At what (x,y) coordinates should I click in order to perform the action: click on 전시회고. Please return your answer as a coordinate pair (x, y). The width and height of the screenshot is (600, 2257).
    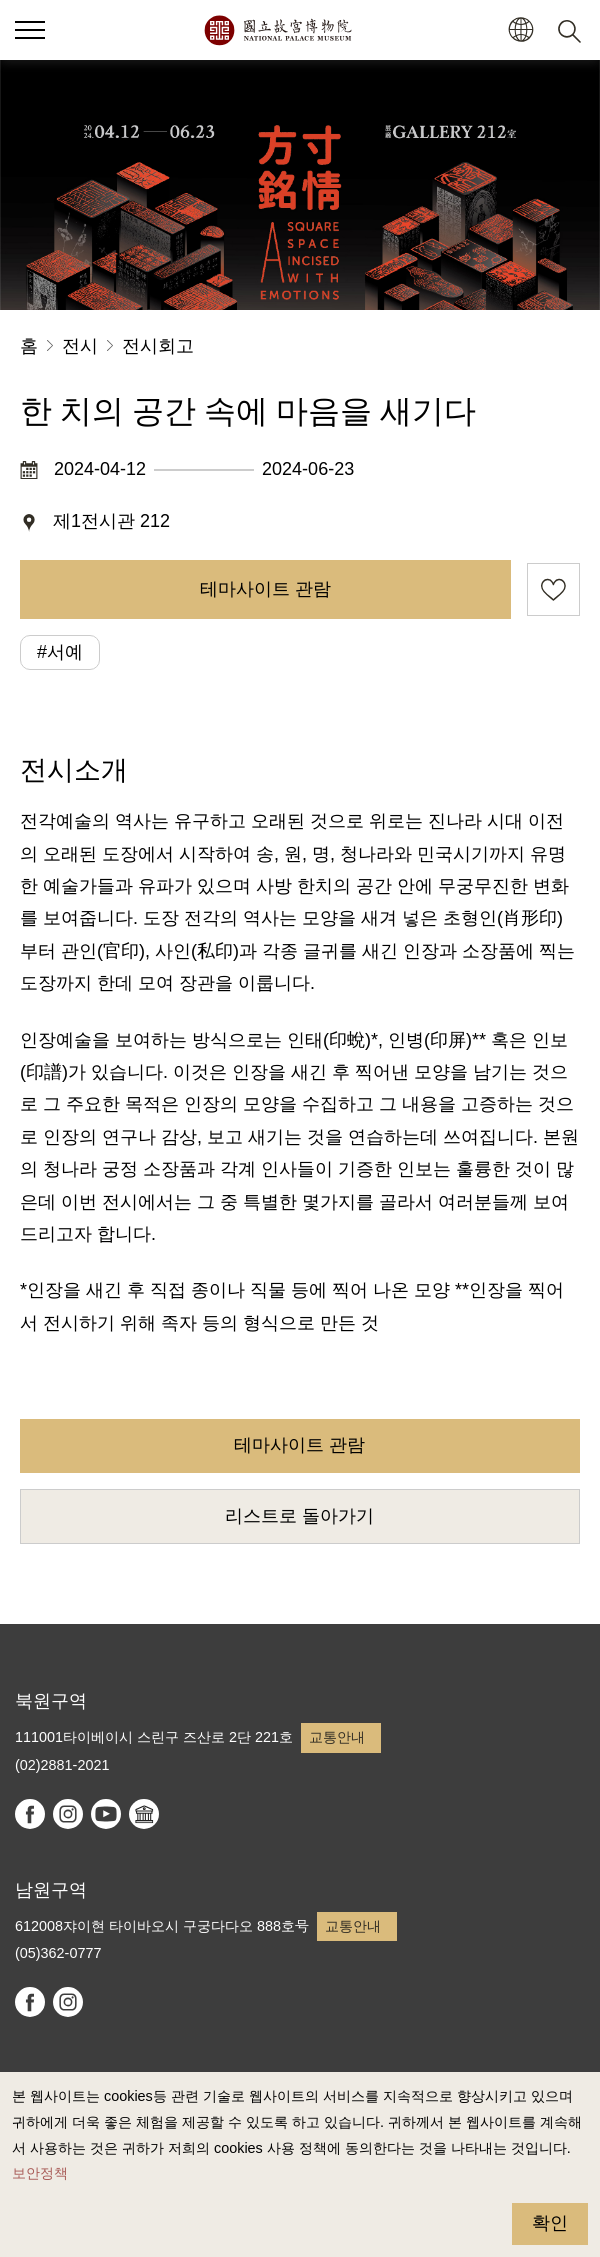
    Looking at the image, I should click on (158, 346).